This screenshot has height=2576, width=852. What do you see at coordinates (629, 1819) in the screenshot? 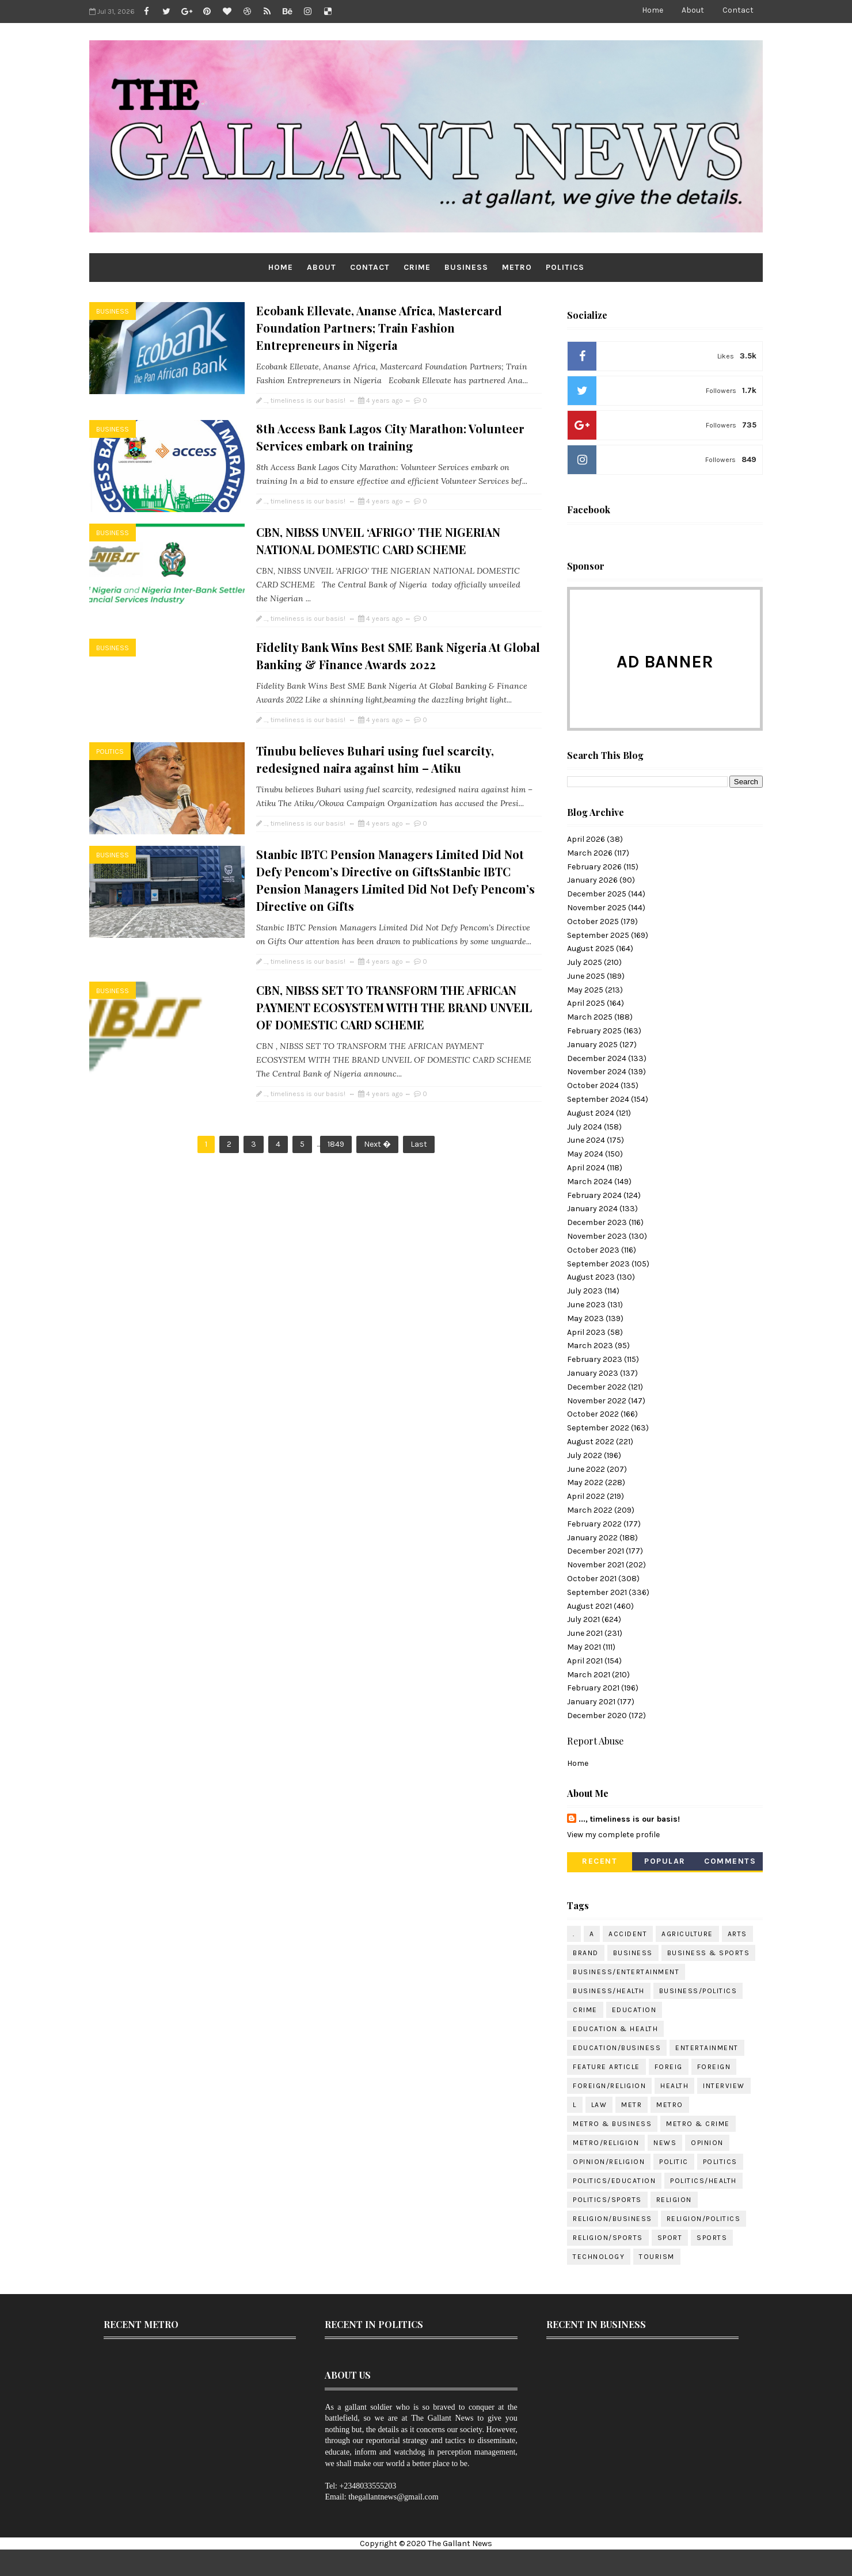
I see `..., timeliness is our basis!` at bounding box center [629, 1819].